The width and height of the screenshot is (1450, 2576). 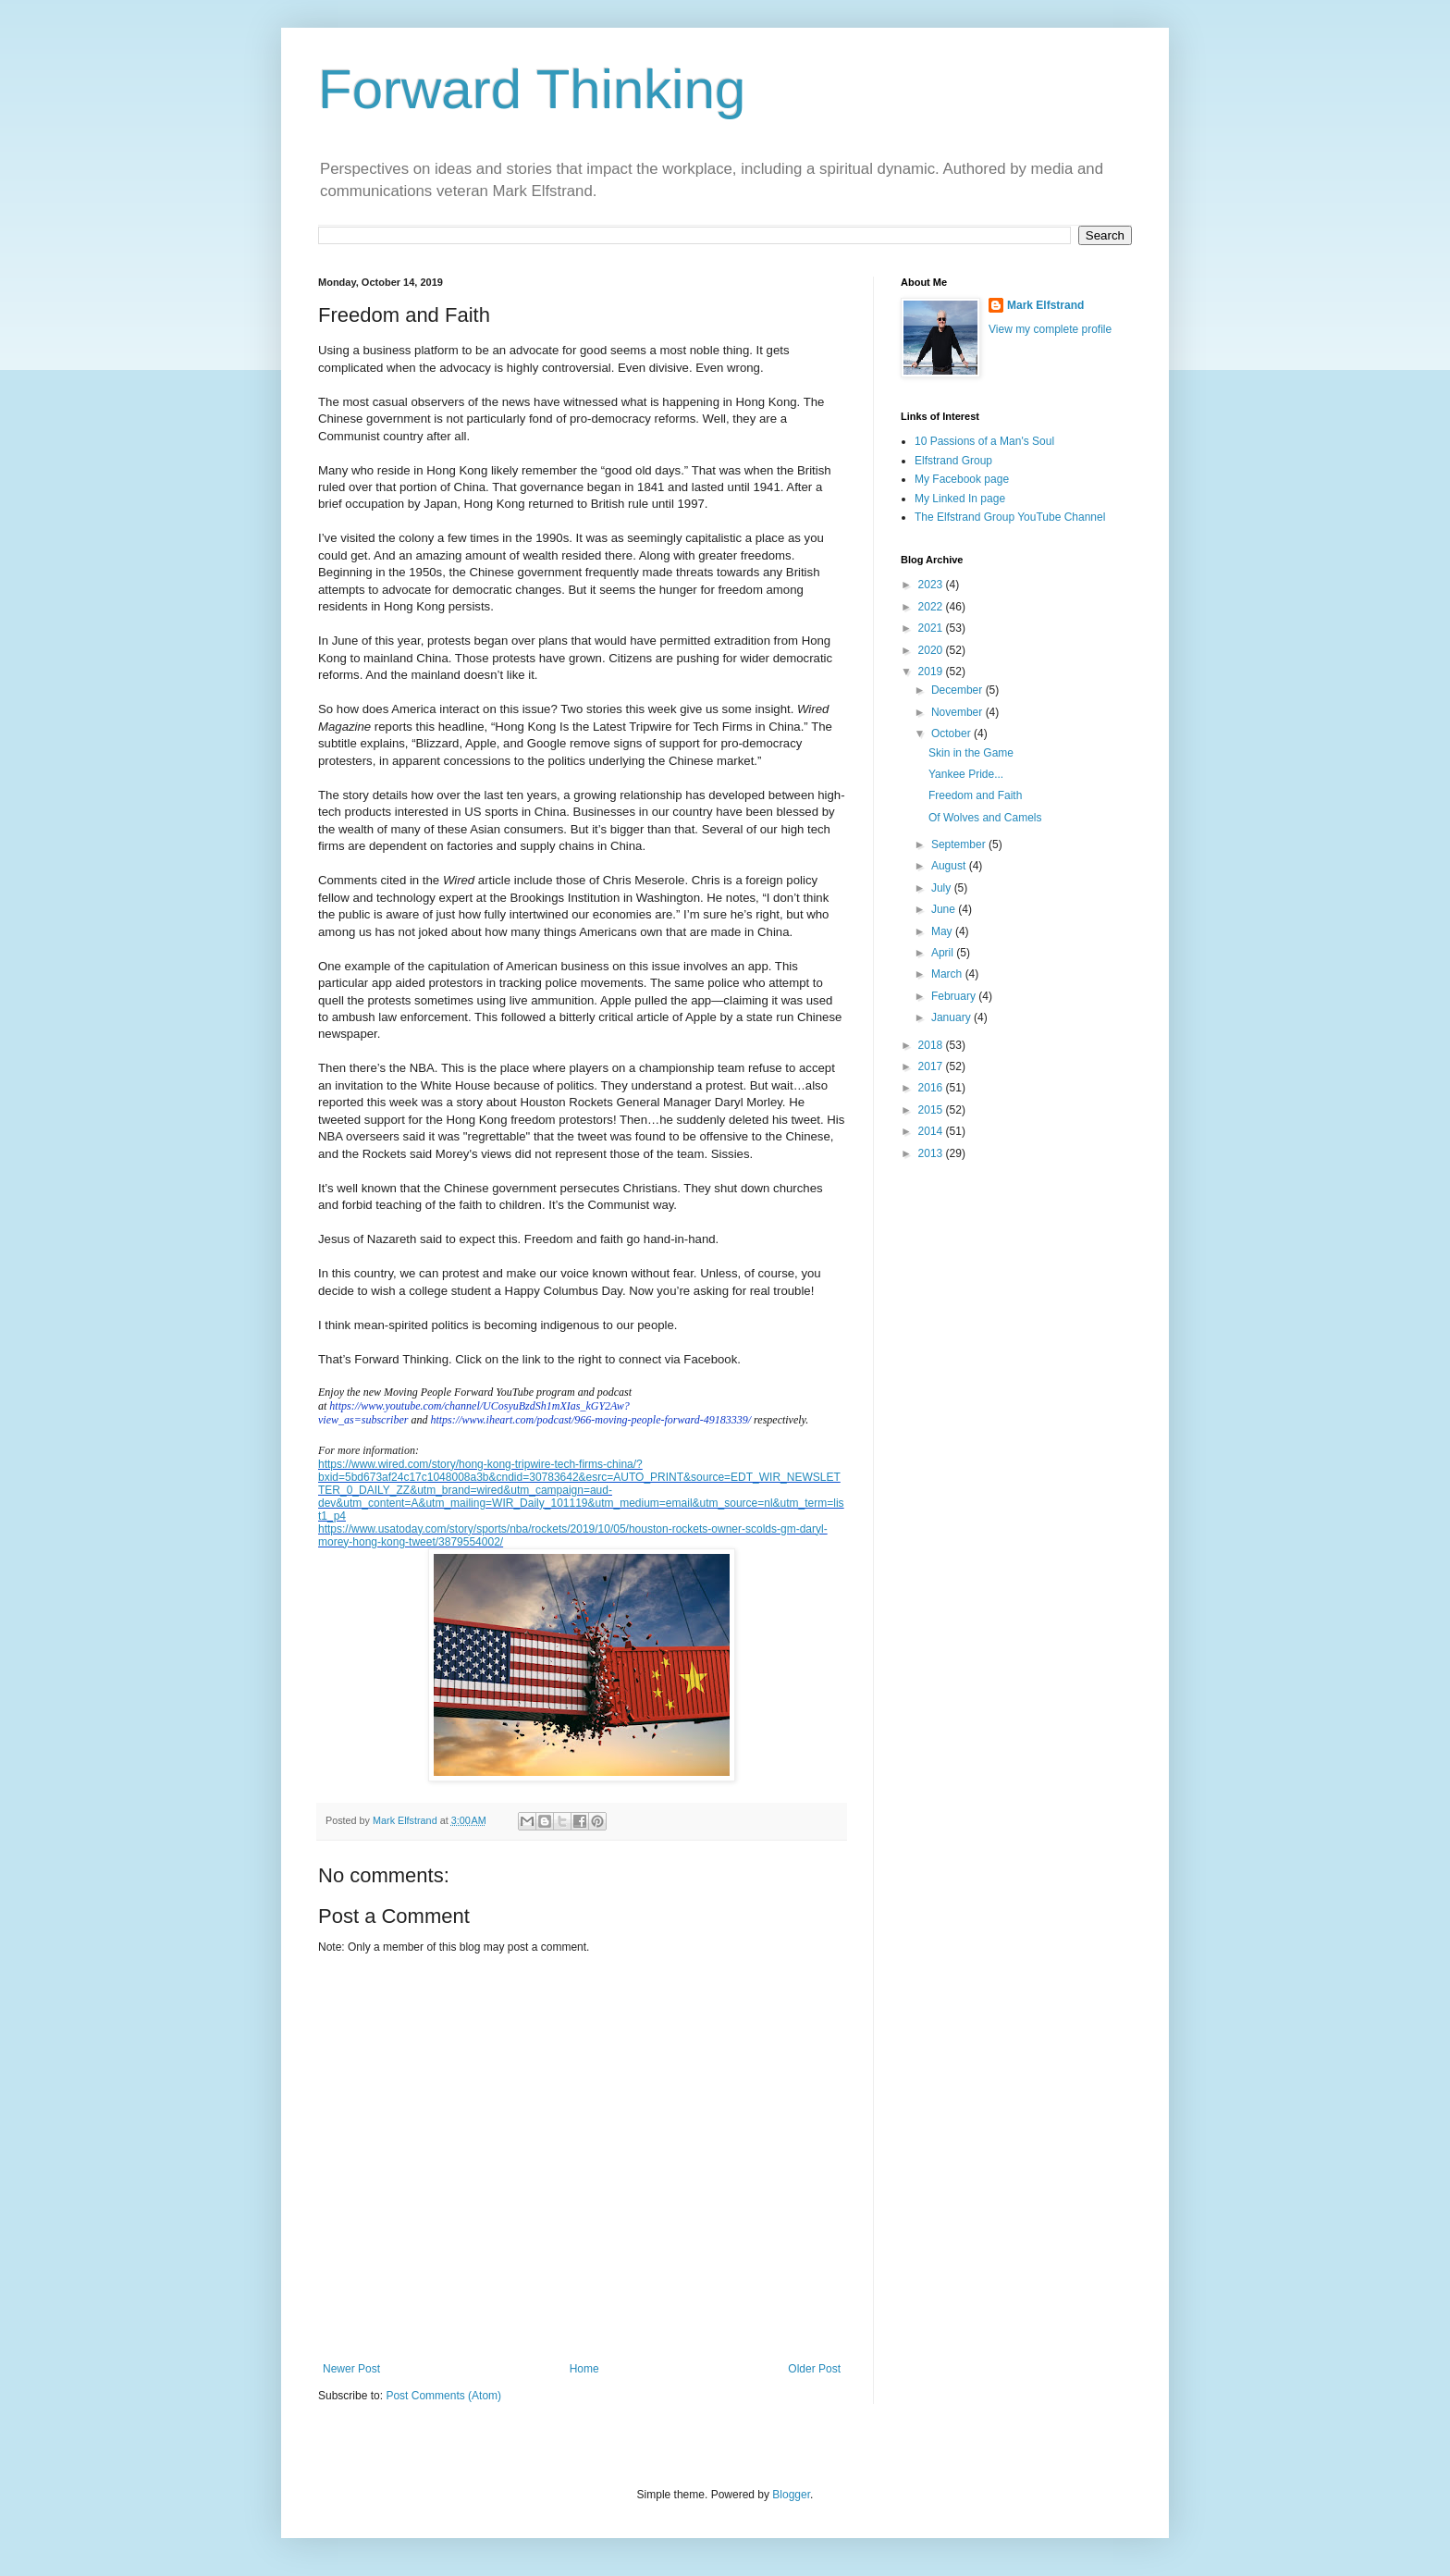 I want to click on The Elfstrand Group YouTube Channel, so click(x=1010, y=517).